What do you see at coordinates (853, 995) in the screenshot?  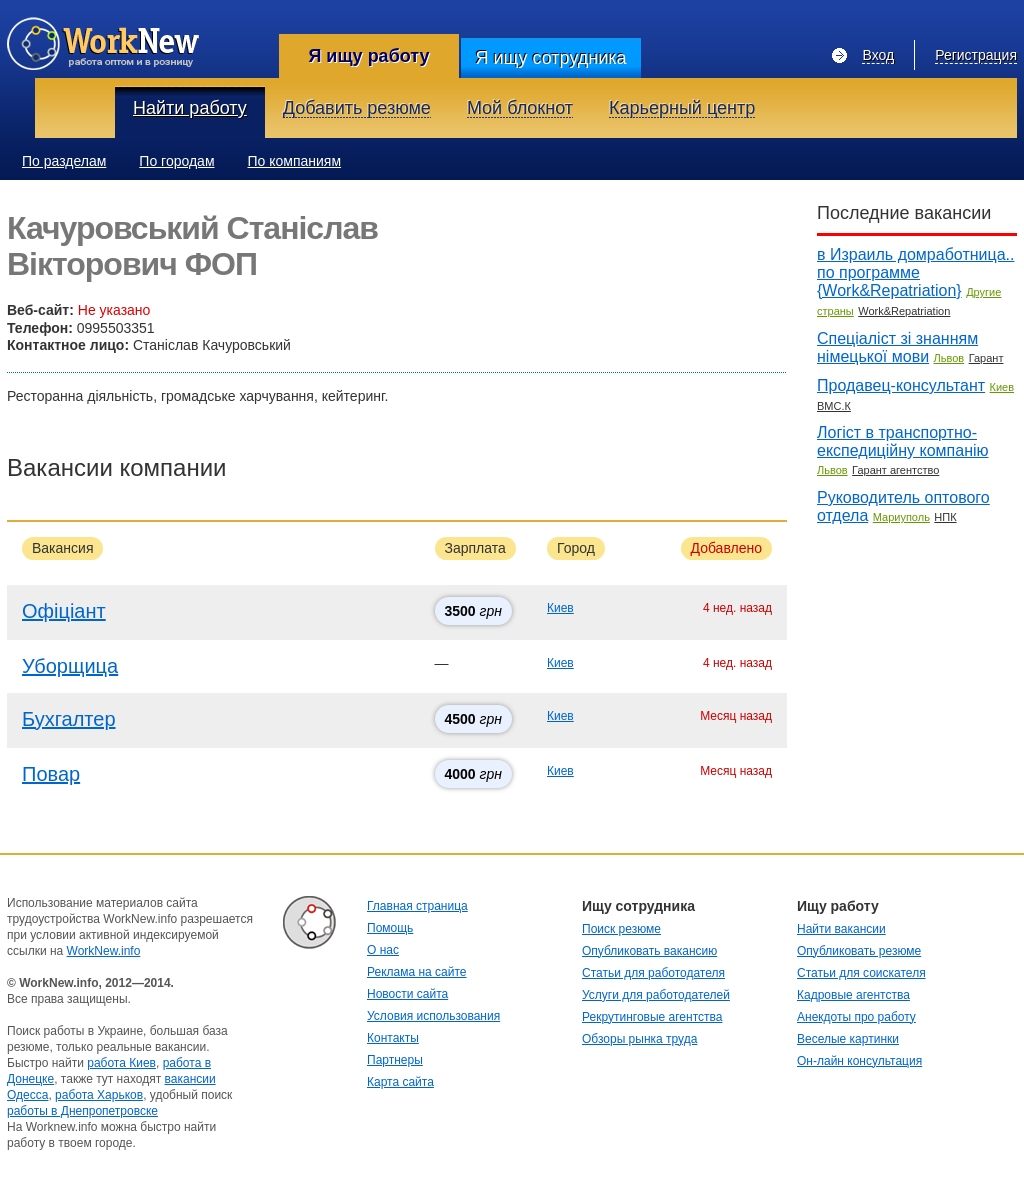 I see `Кадровые агентства` at bounding box center [853, 995].